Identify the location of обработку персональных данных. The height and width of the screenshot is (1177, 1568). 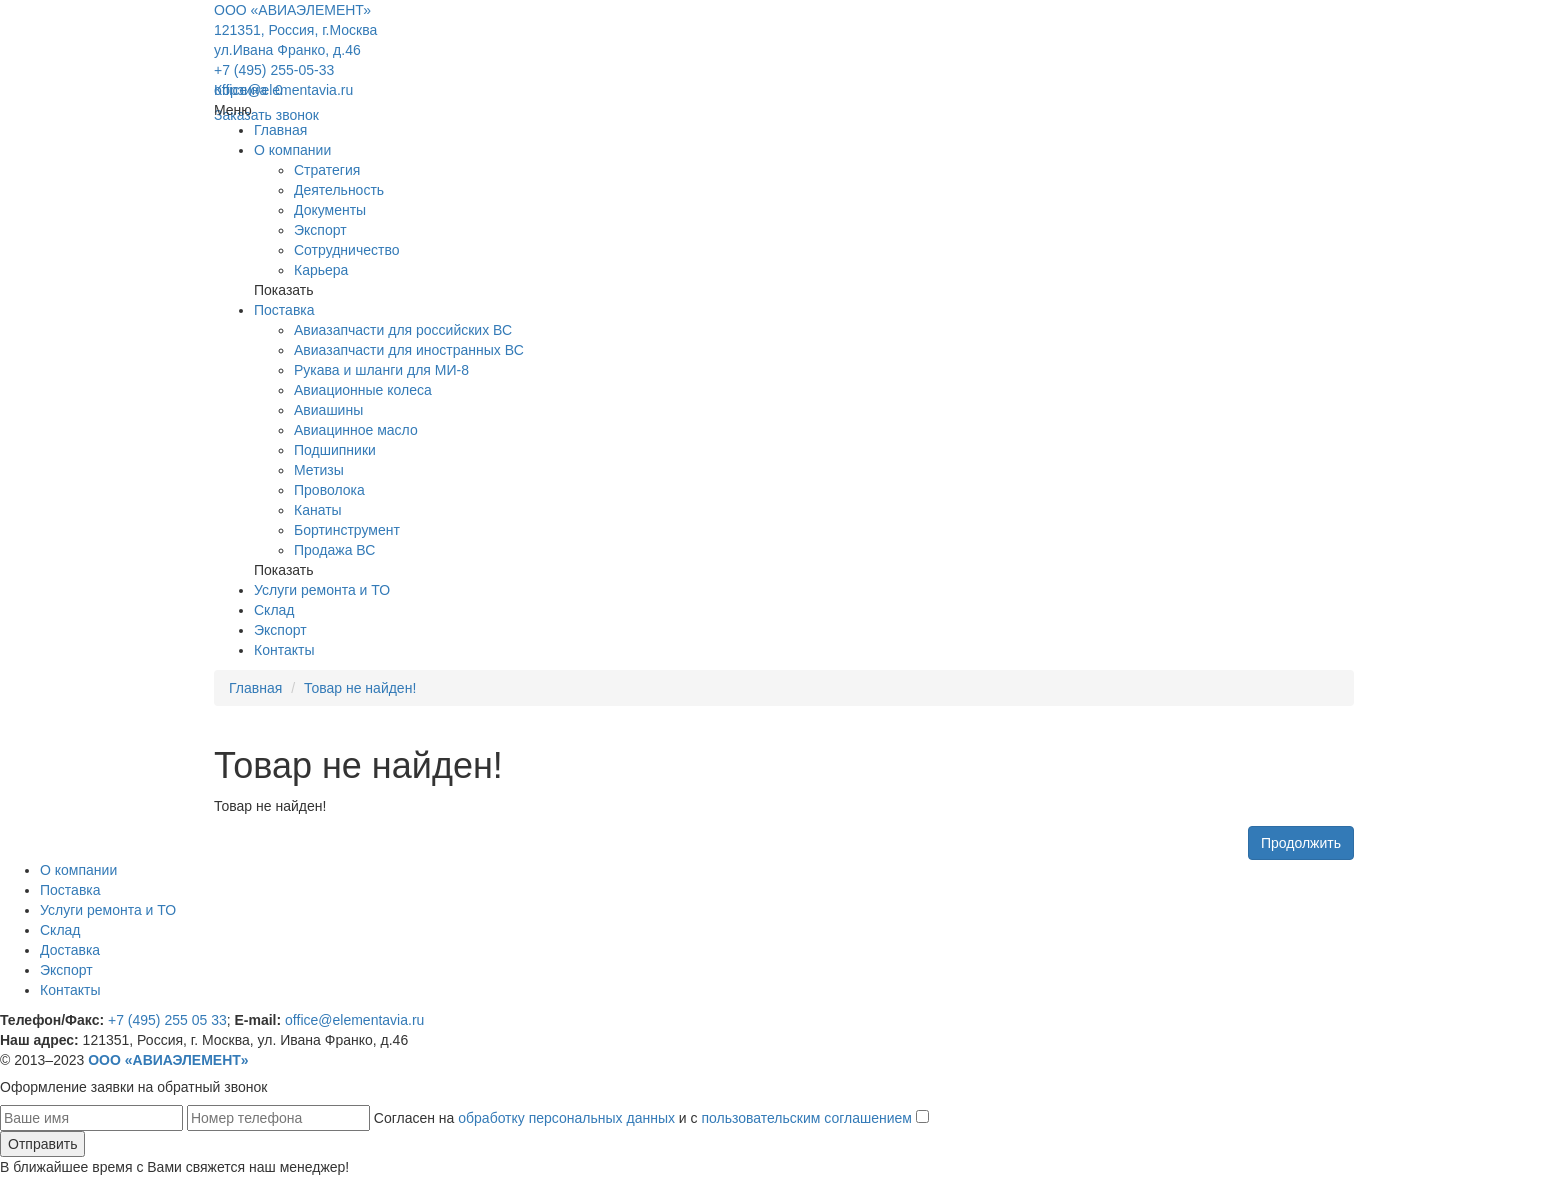
(566, 1118).